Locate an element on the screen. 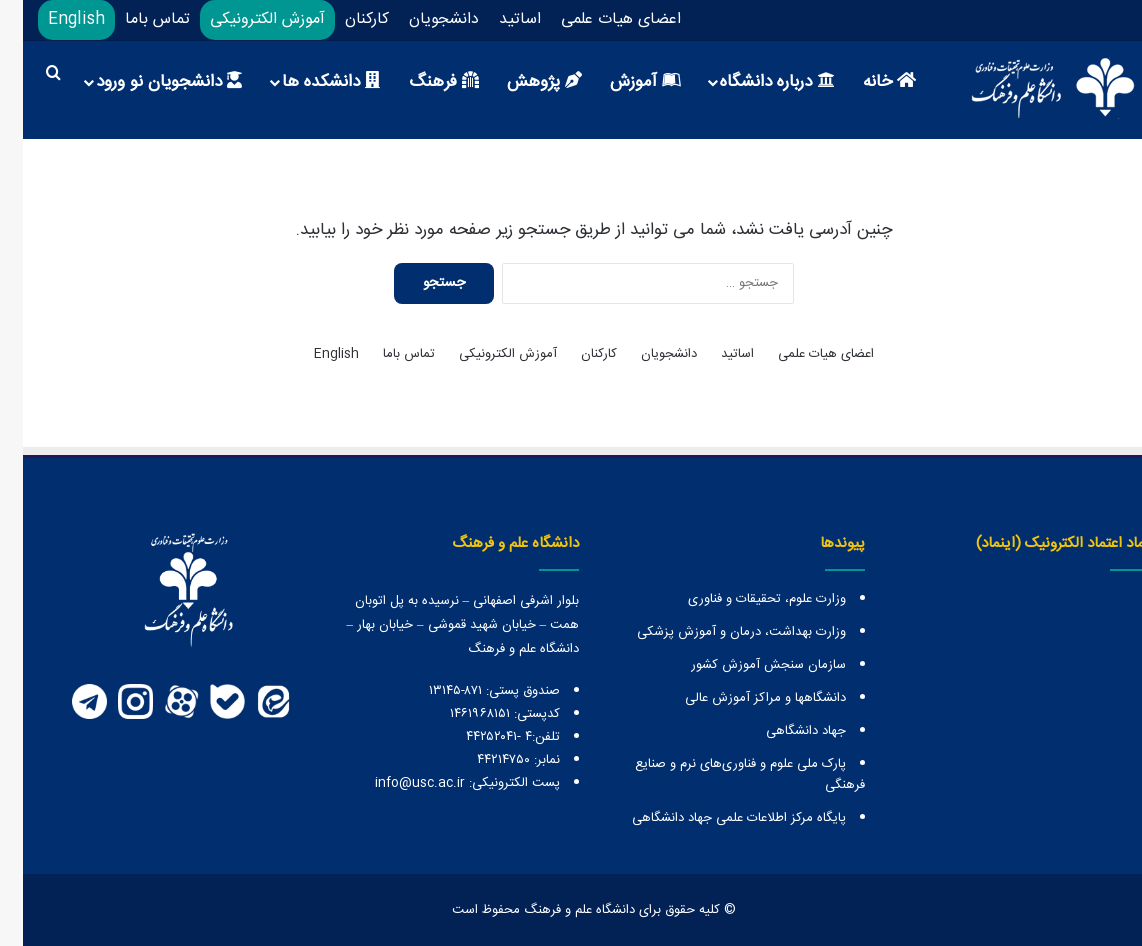 The image size is (1142, 946). وزارت علوم، تحقیقات و فناوری is located at coordinates (744, 599).